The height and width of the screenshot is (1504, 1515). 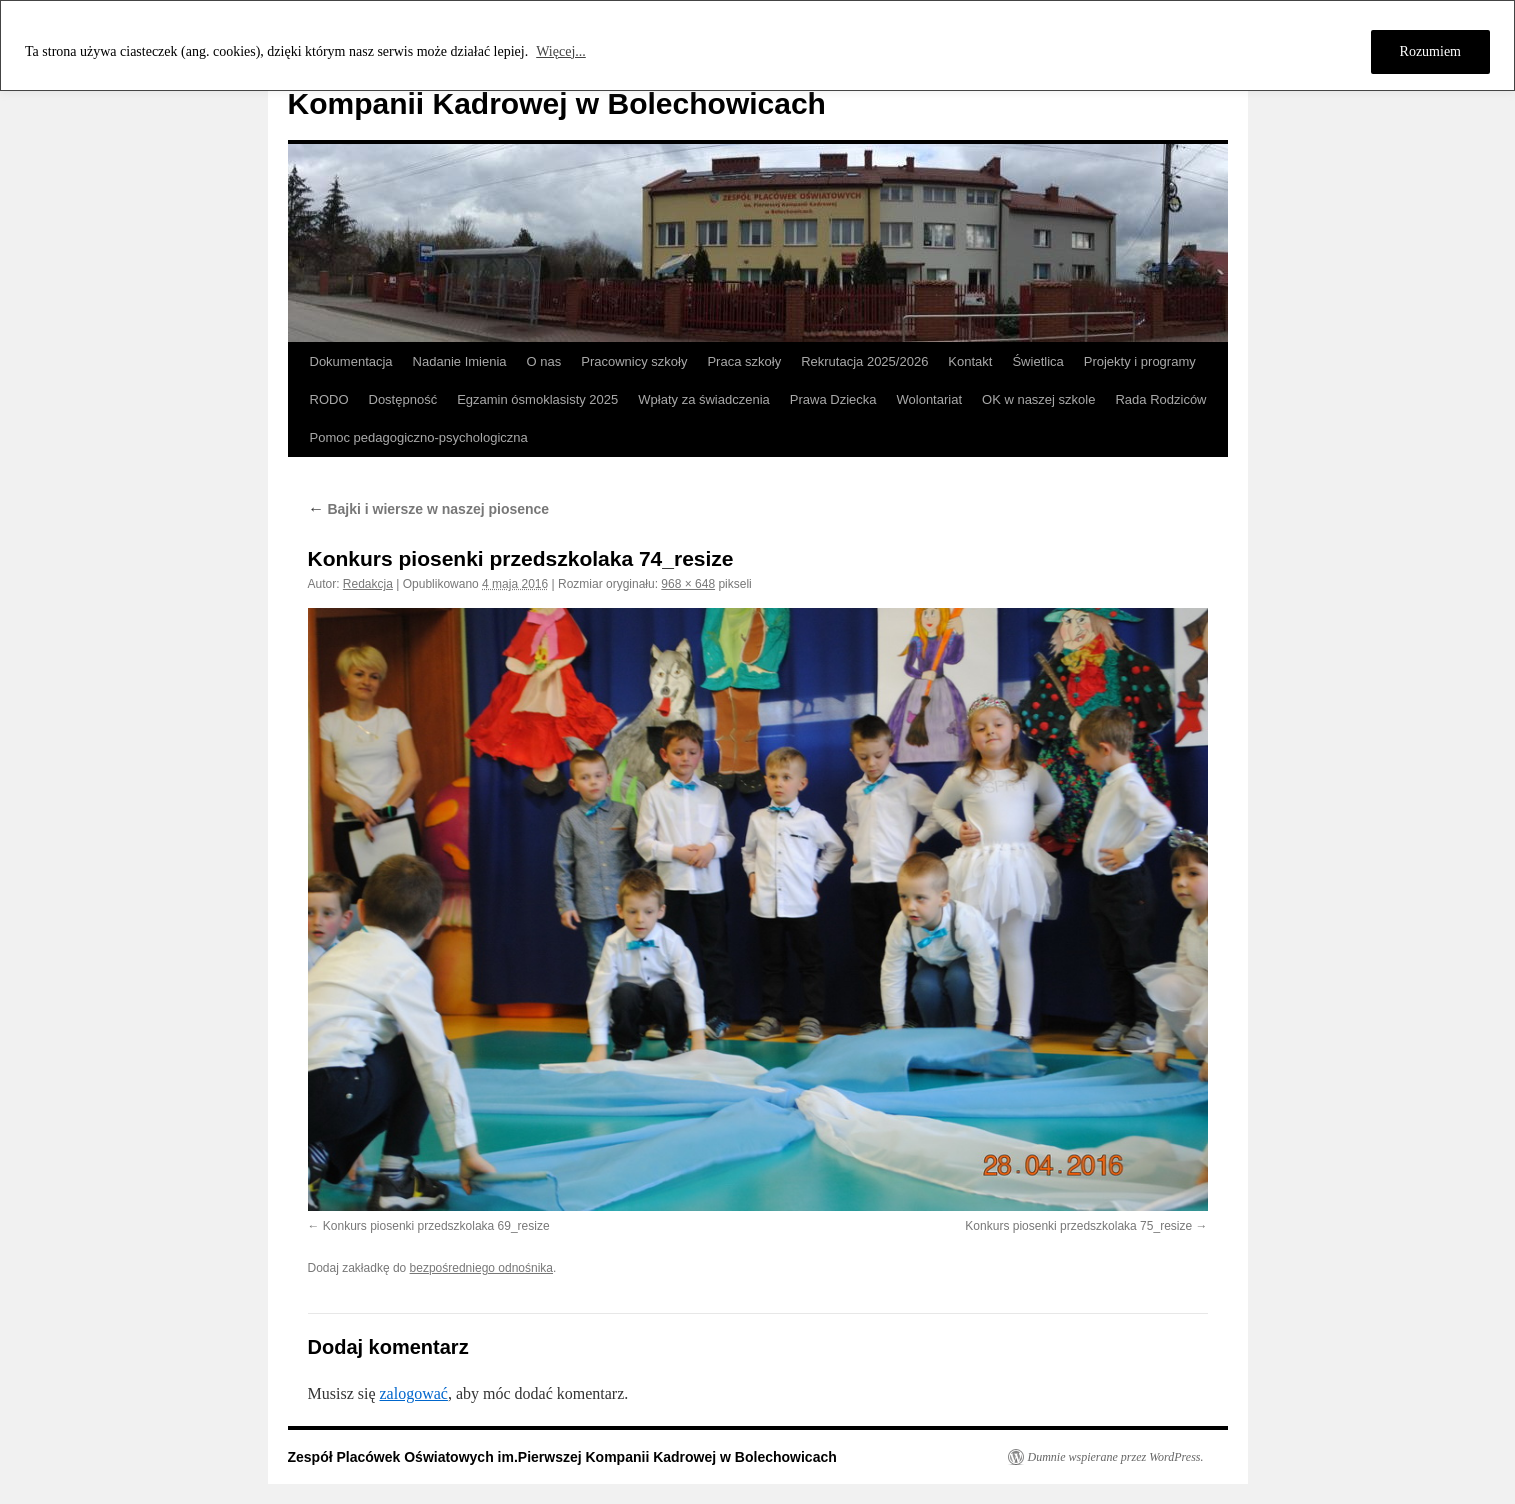 I want to click on OK w naszej szkole, so click(x=1038, y=399).